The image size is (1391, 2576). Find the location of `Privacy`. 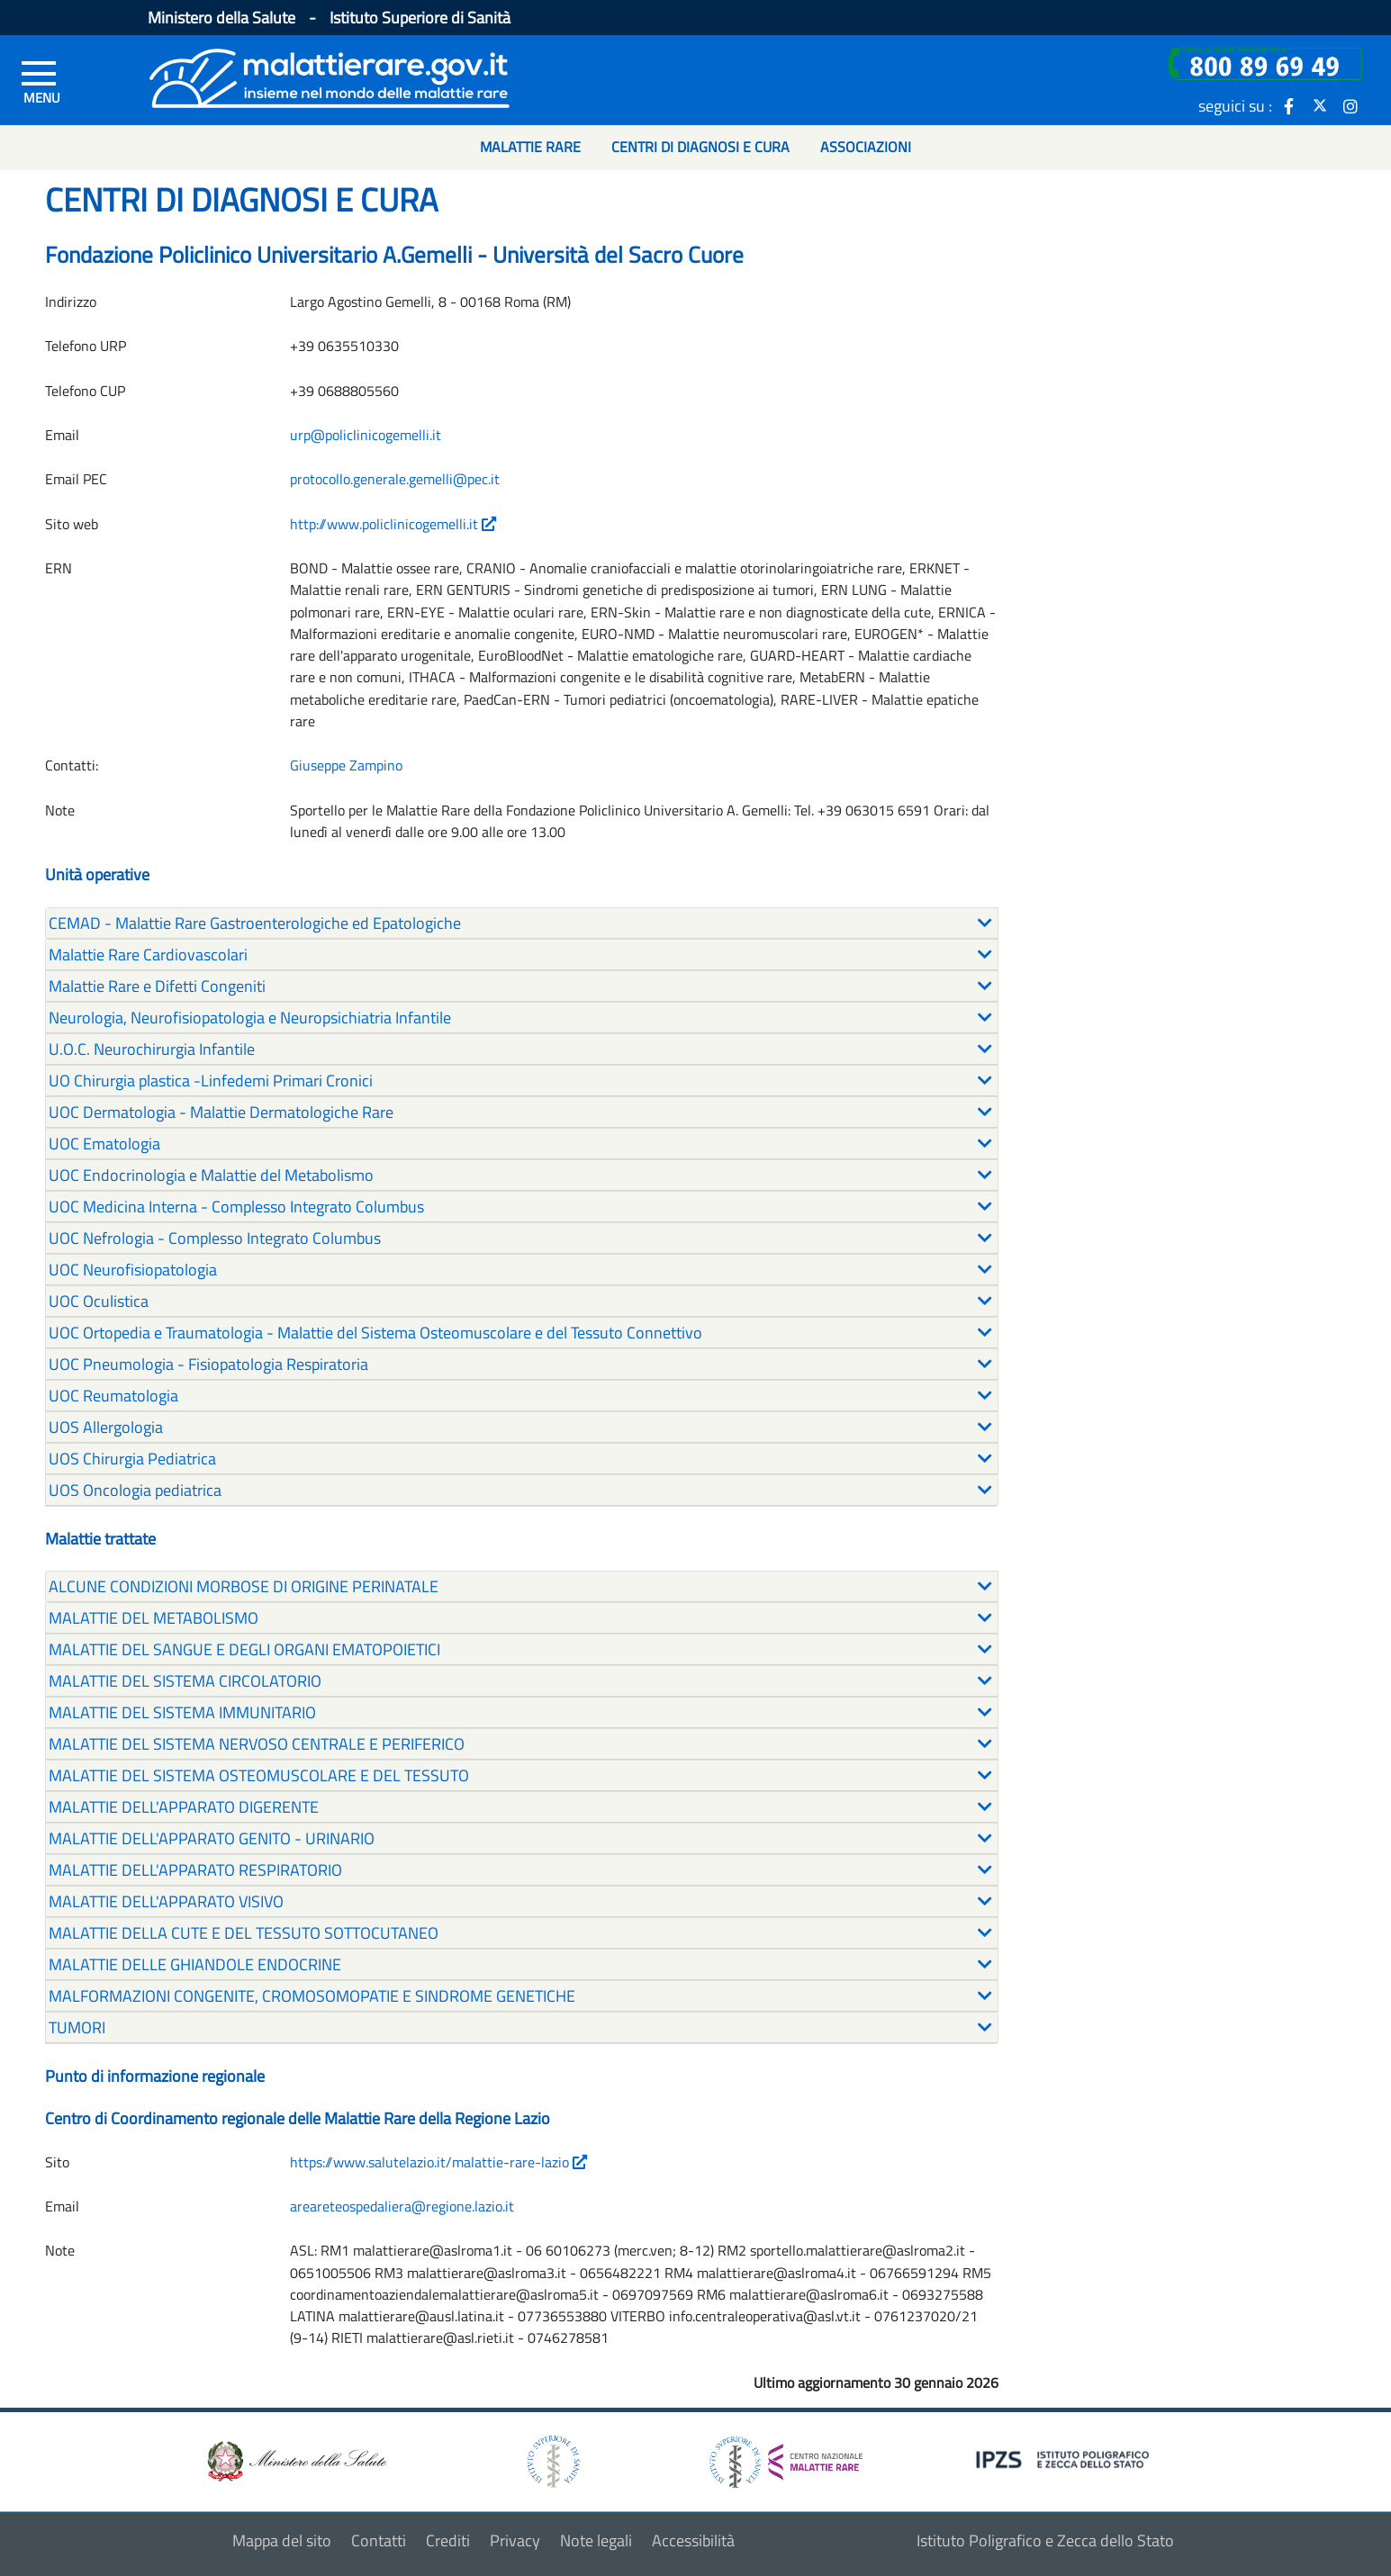

Privacy is located at coordinates (515, 2540).